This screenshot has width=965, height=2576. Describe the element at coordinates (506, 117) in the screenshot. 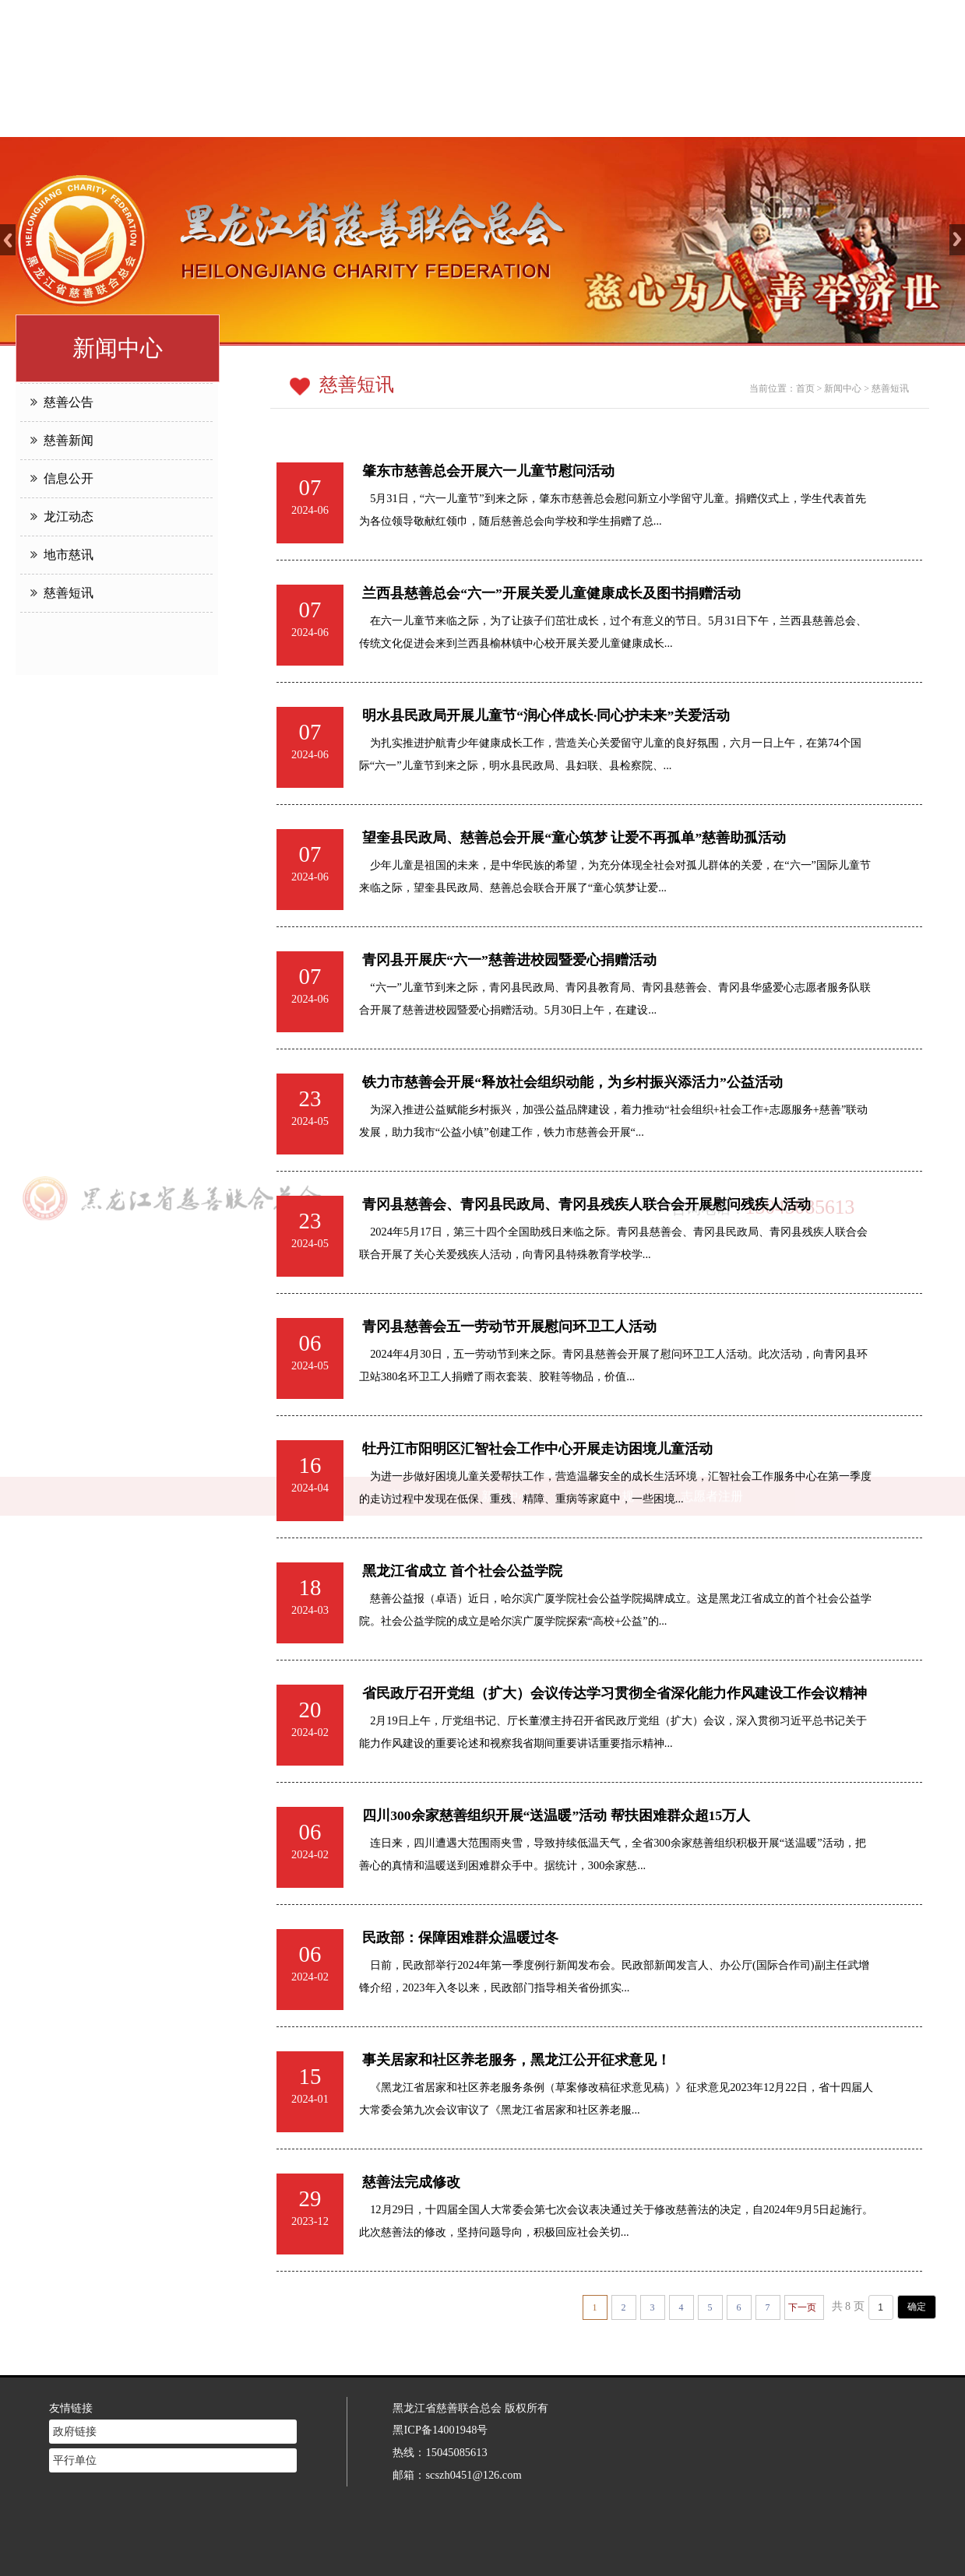

I see `新闻中心` at that location.